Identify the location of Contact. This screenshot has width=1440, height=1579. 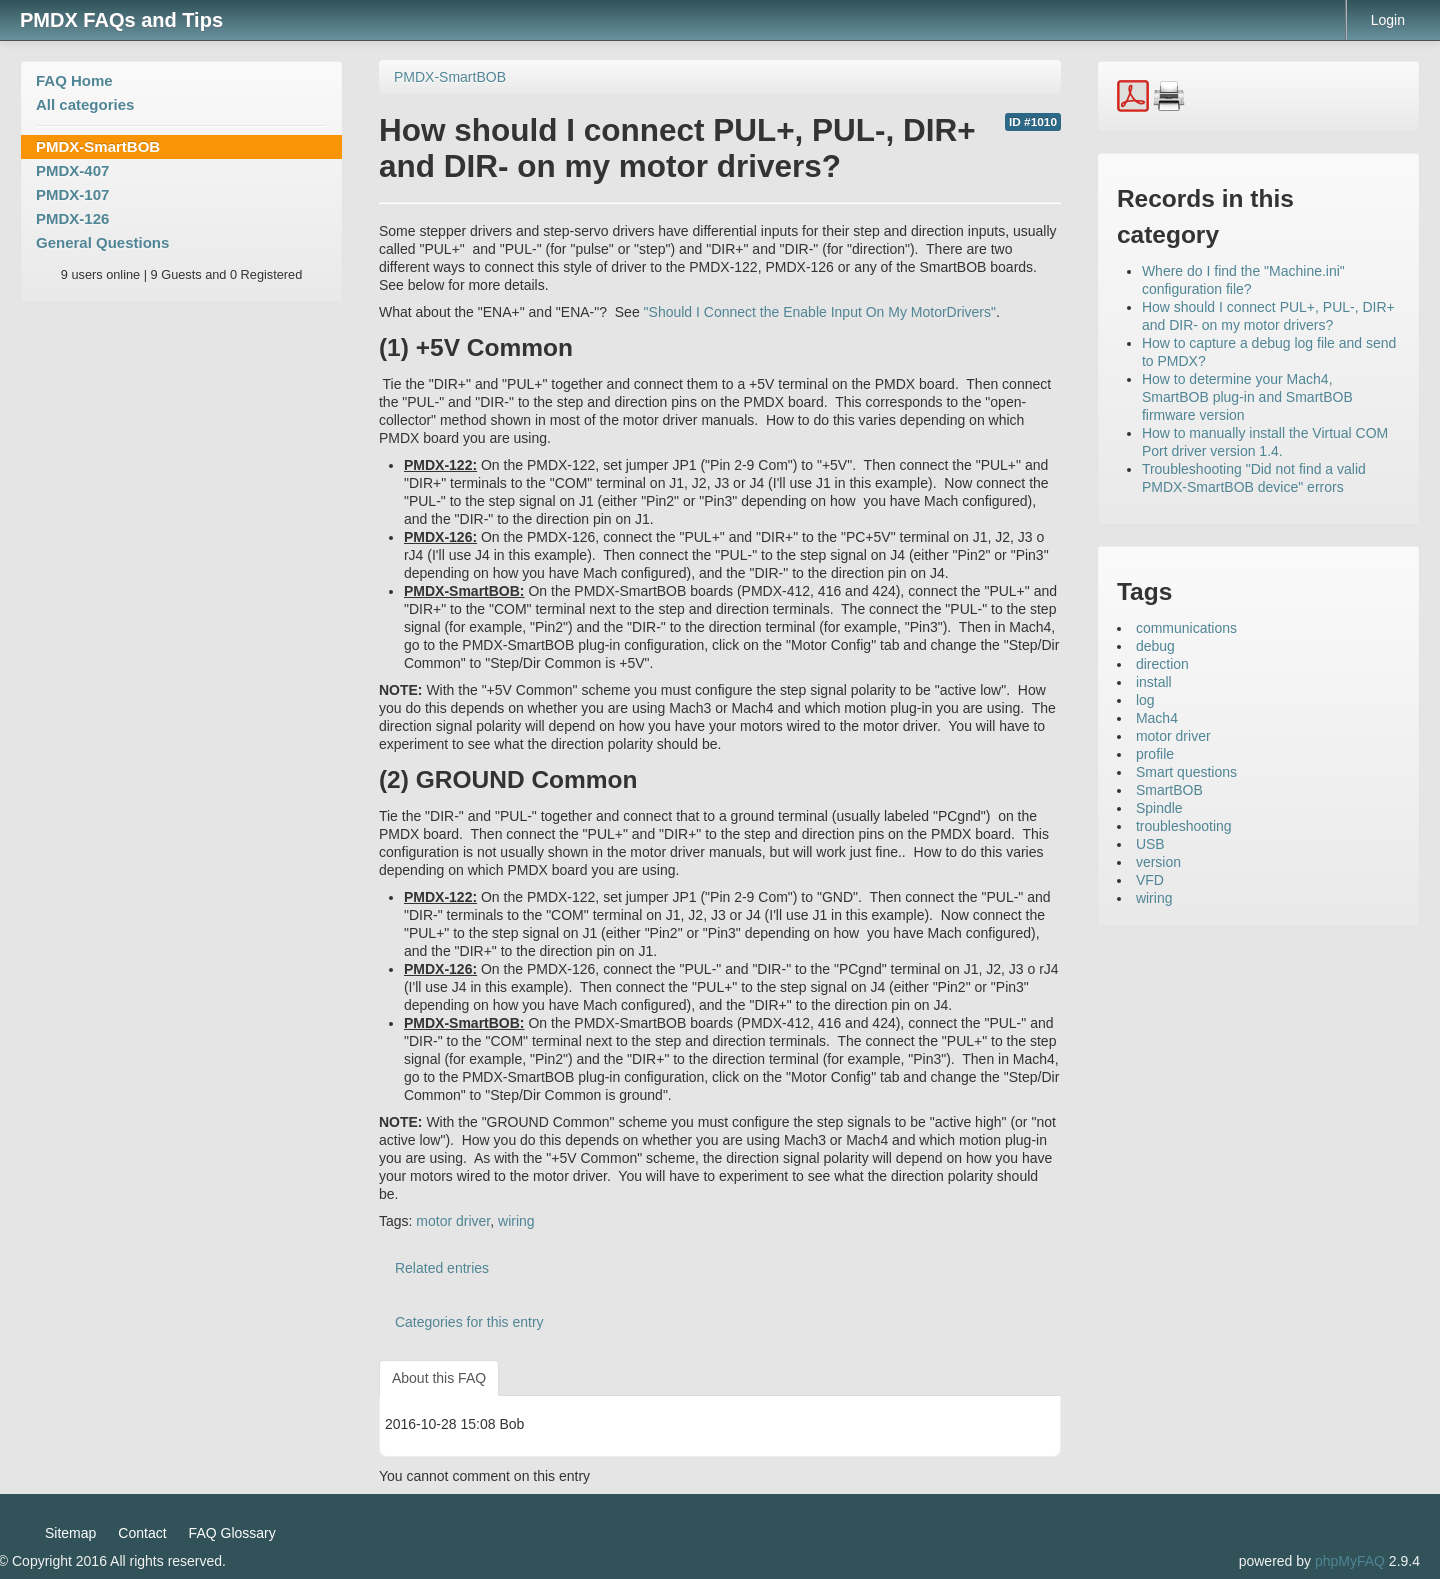
(142, 1533).